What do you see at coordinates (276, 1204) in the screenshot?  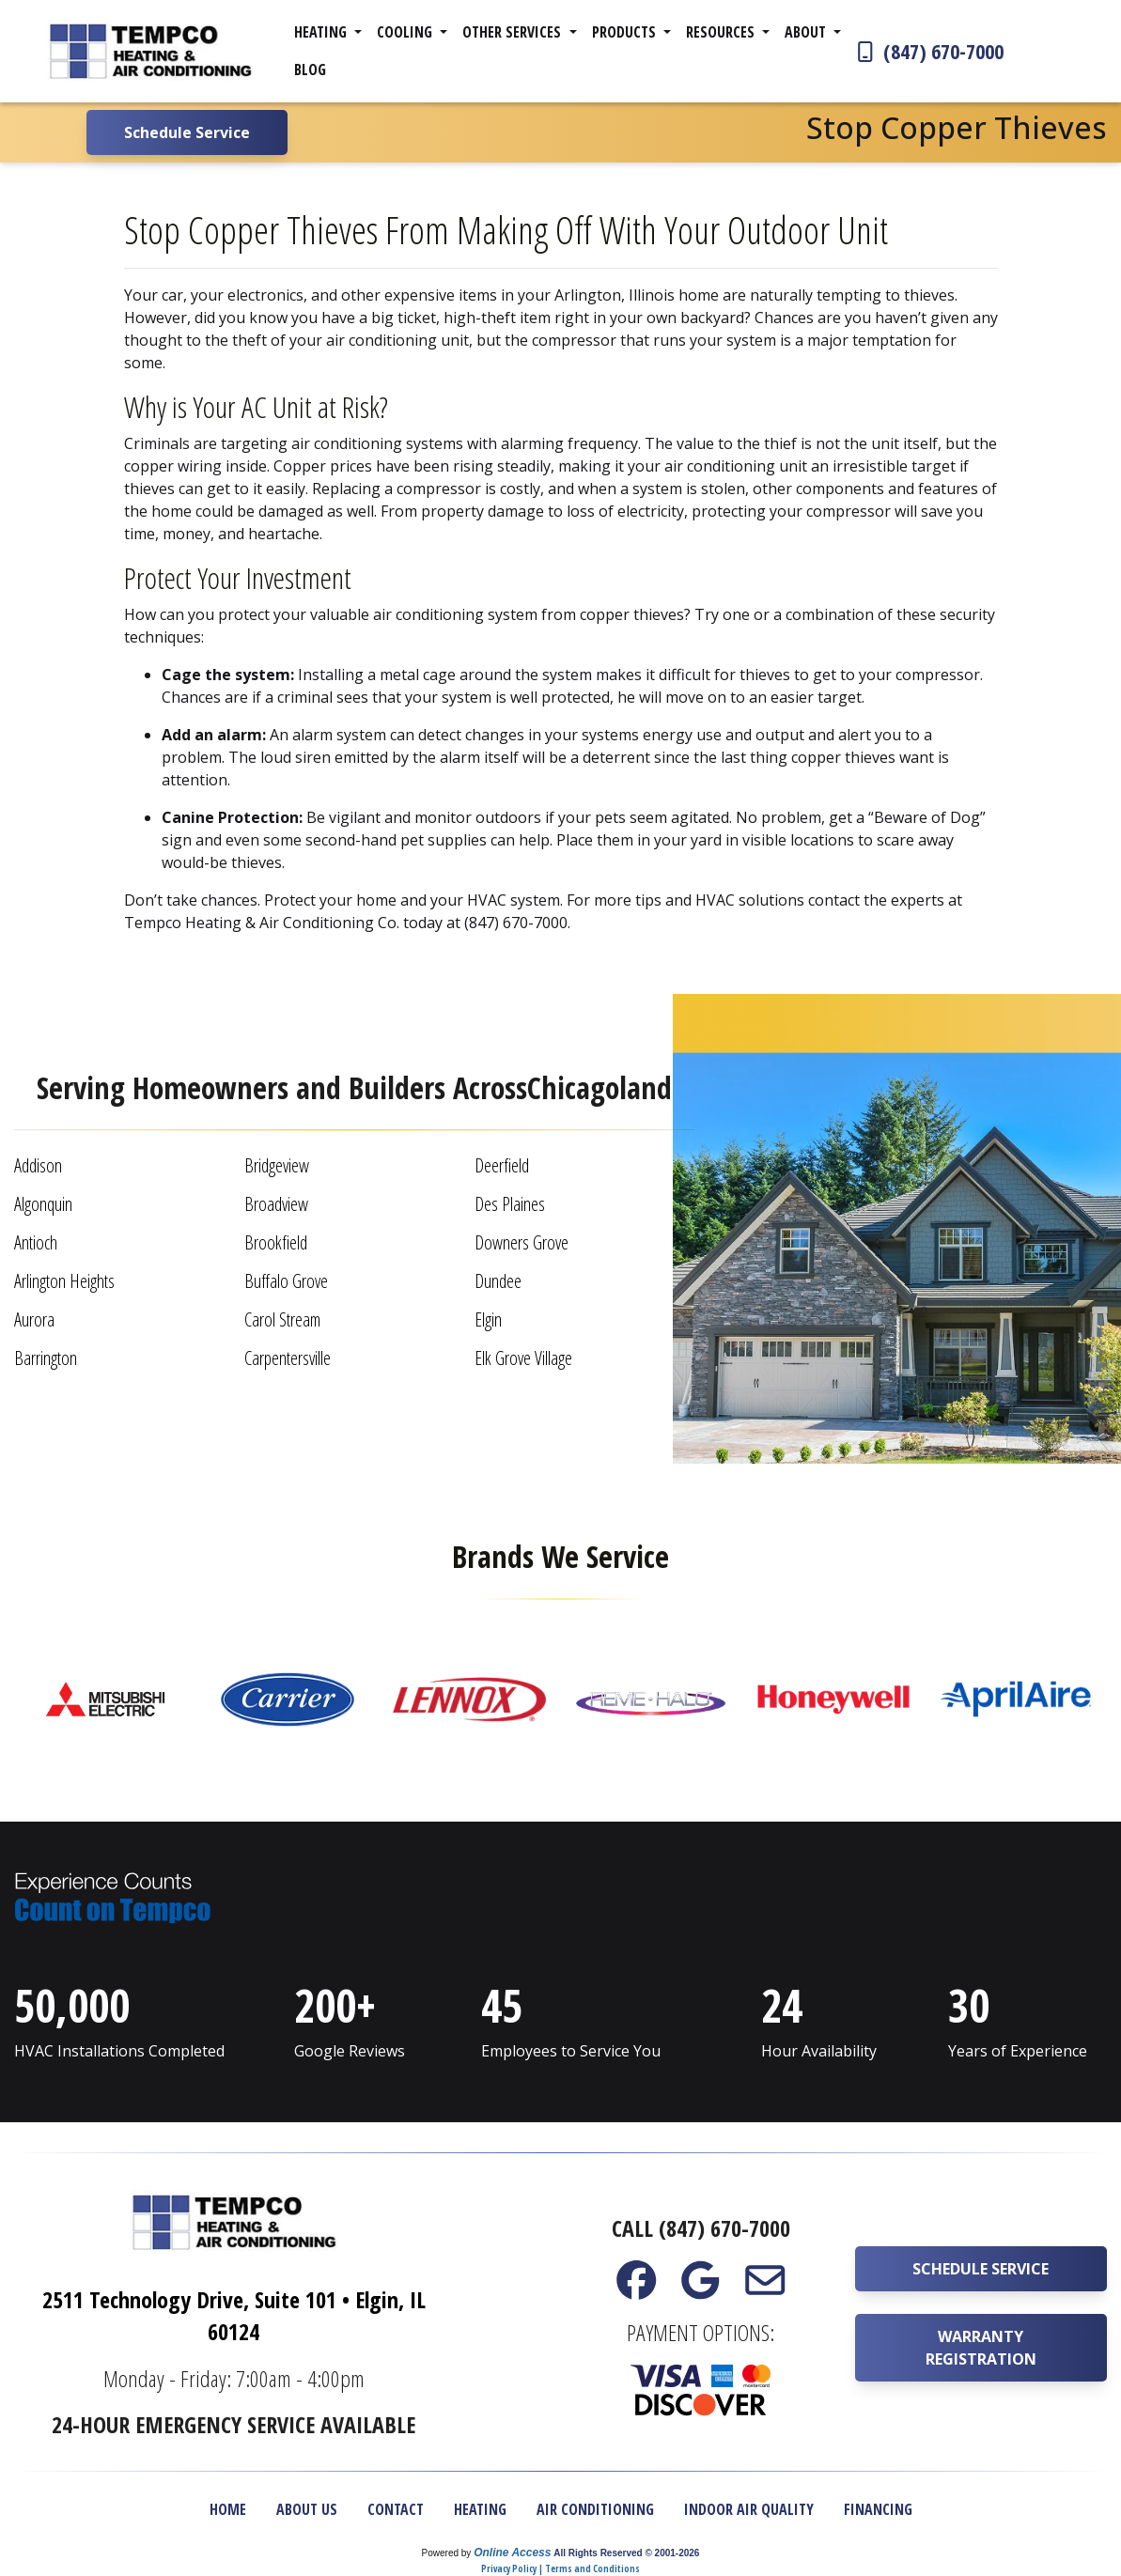 I see `Broadview` at bounding box center [276, 1204].